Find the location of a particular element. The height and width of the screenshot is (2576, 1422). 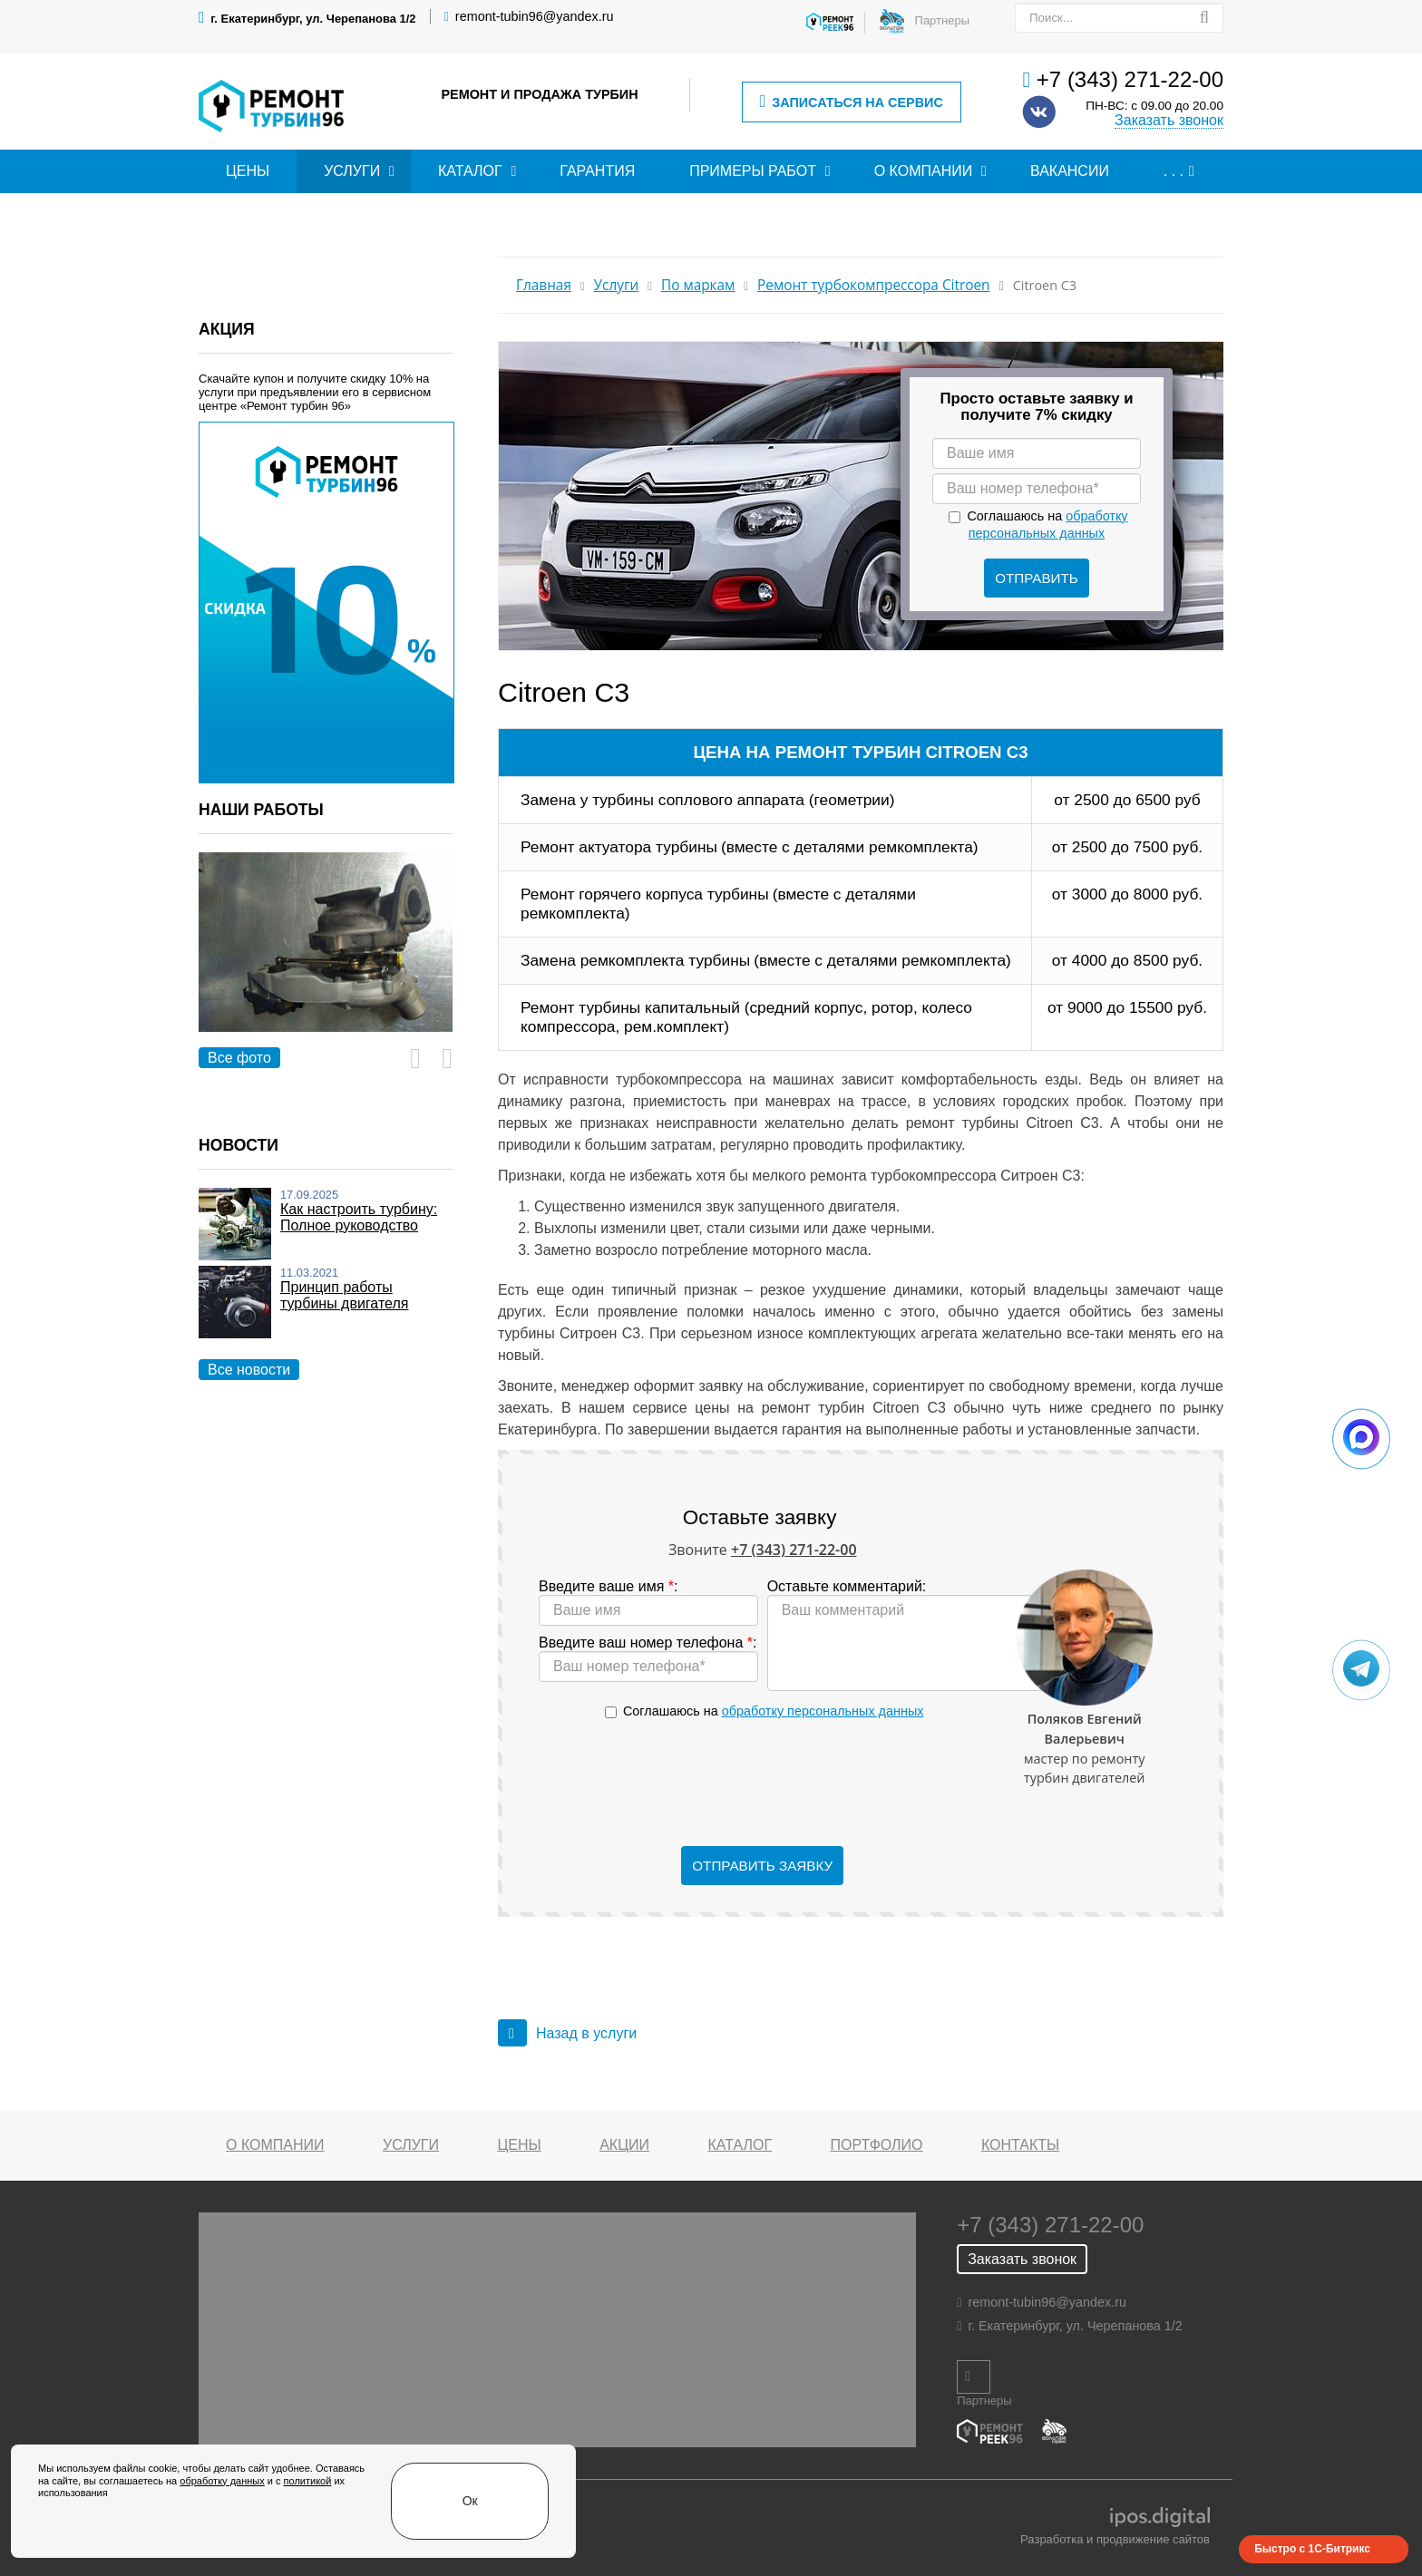

remont-tubin96@yandex.ru is located at coordinates (534, 16).